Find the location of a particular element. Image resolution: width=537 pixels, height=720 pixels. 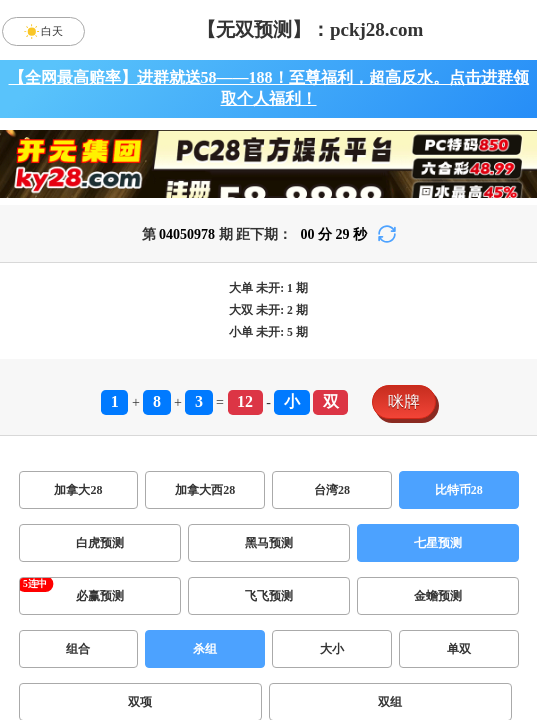

七星预测 is located at coordinates (438, 543).